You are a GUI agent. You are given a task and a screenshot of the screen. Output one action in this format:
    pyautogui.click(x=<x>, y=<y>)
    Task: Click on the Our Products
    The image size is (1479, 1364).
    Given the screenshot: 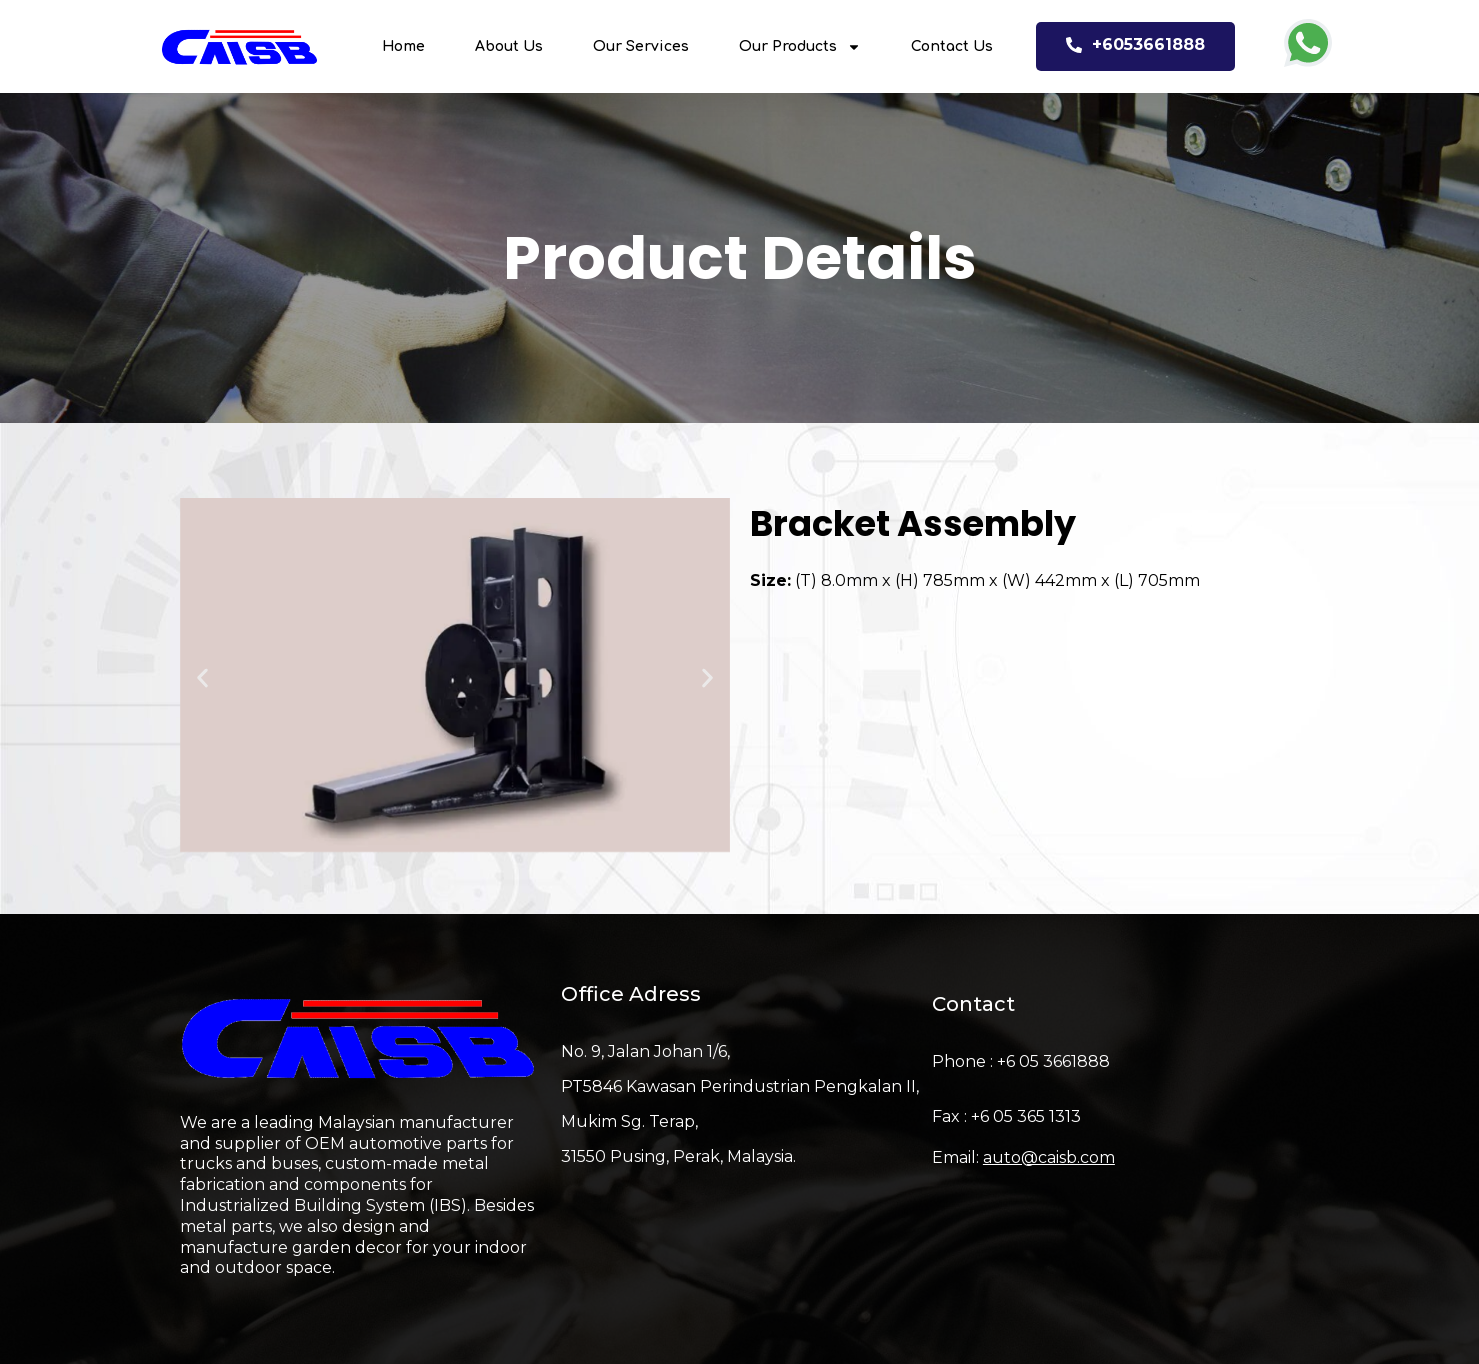 What is the action you would take?
    pyautogui.click(x=800, y=47)
    